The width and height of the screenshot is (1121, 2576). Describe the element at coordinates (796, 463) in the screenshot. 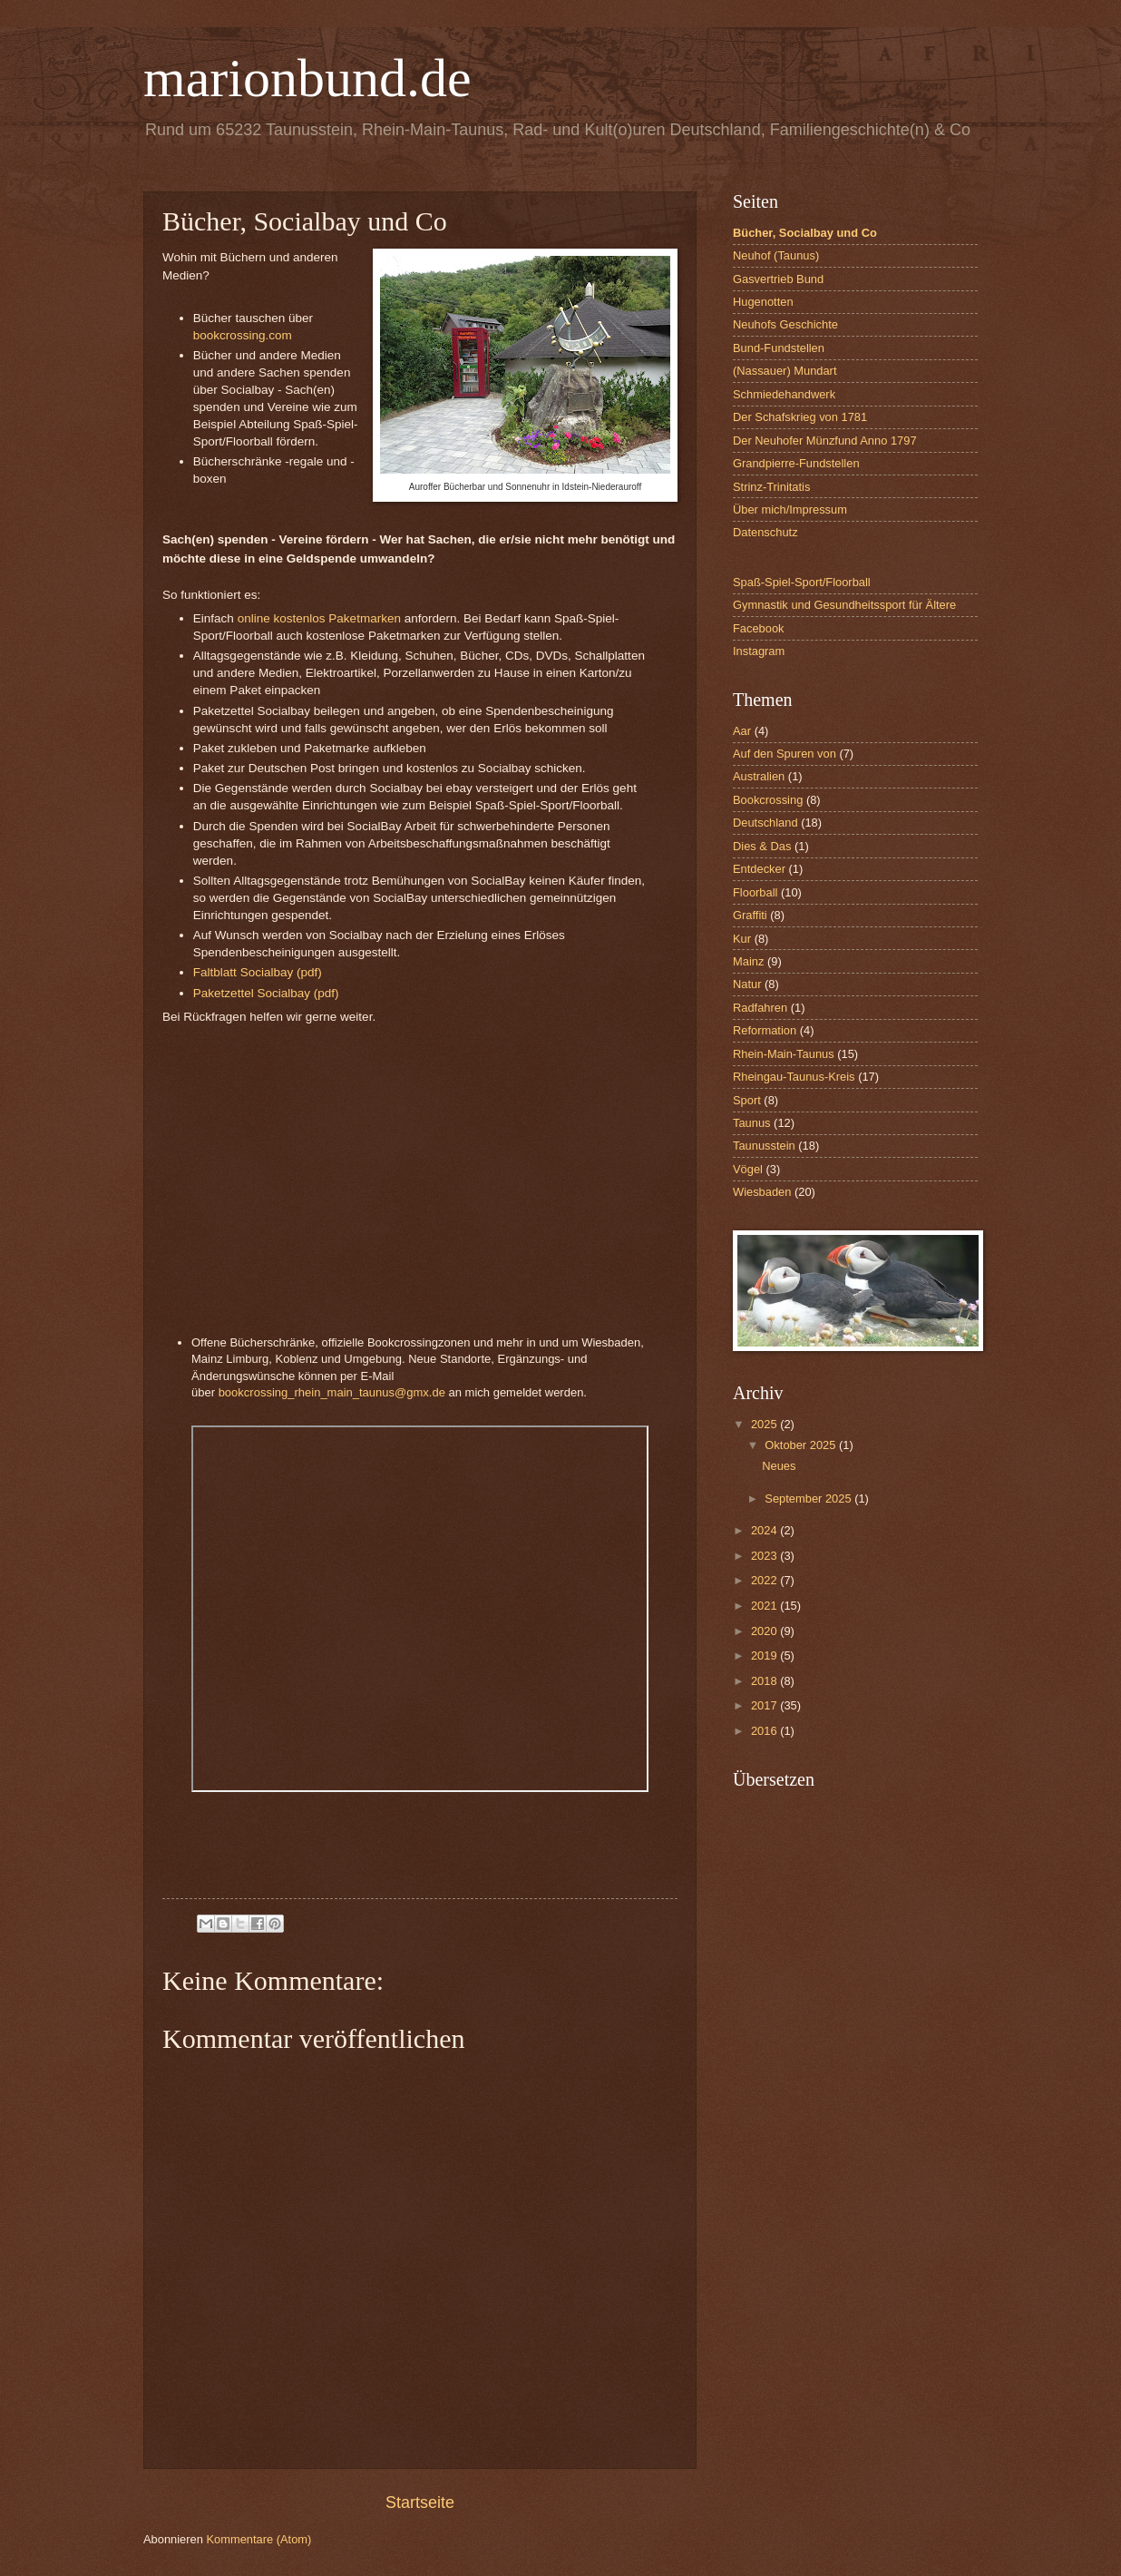

I see `Grandpierre-Fundstellen` at that location.